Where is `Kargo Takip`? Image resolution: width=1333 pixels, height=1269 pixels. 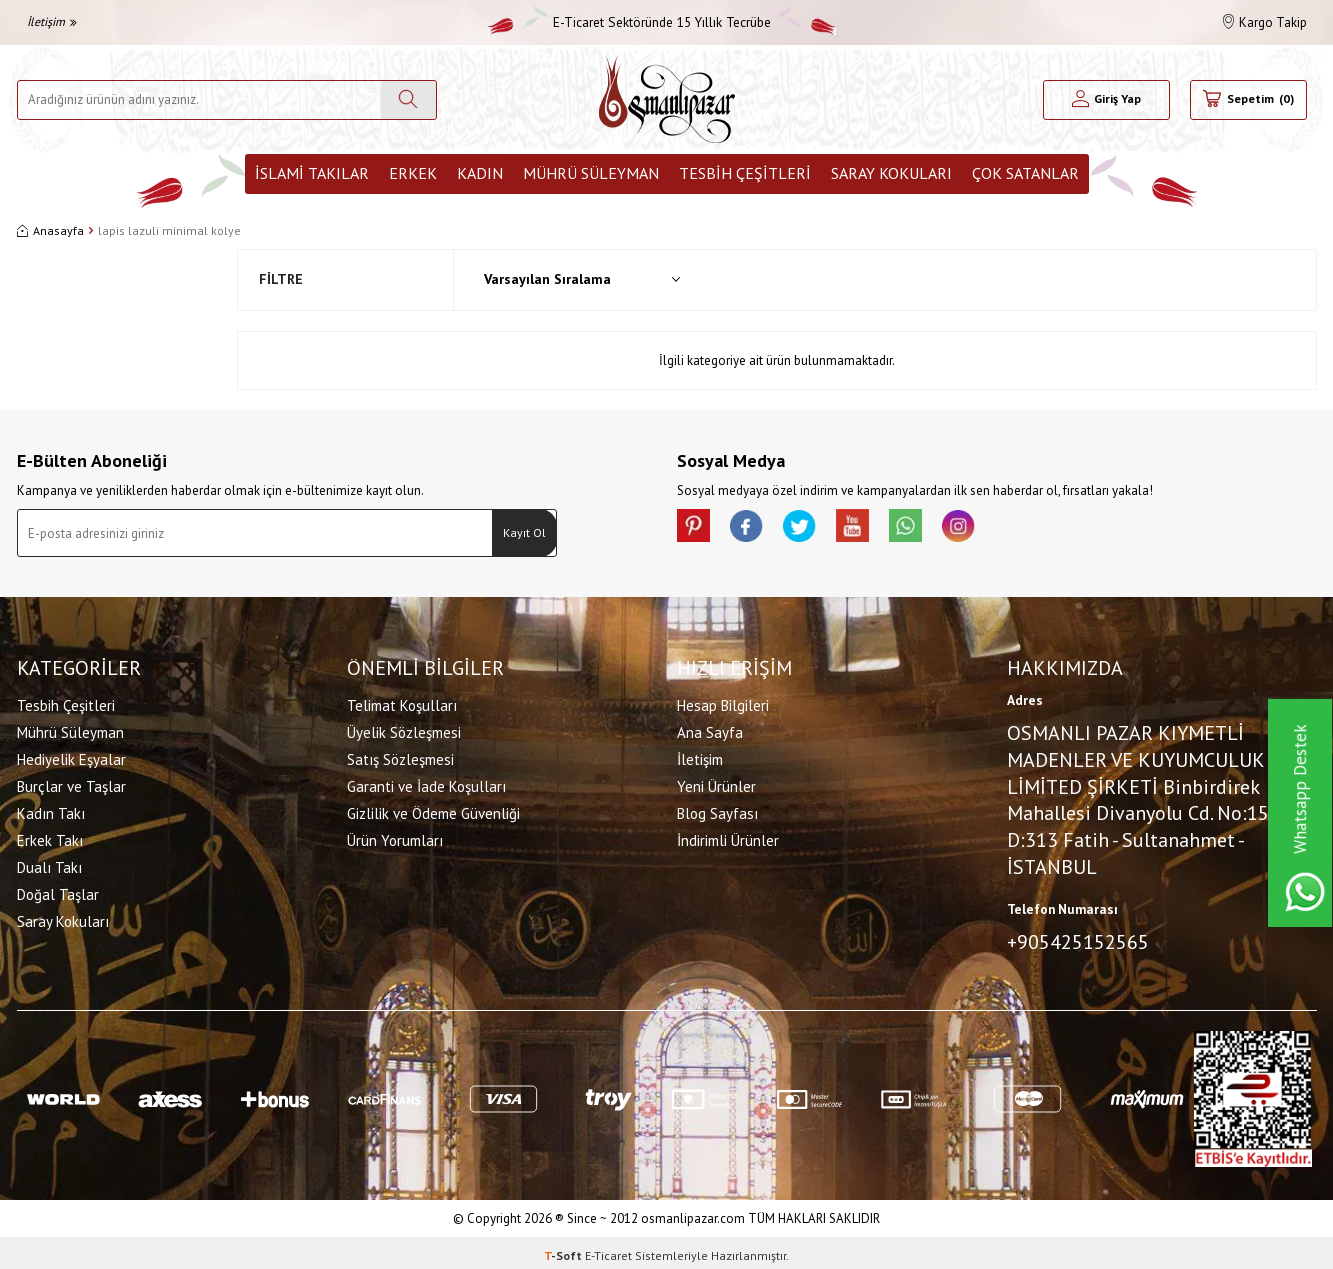
Kargo Takip is located at coordinates (1265, 22).